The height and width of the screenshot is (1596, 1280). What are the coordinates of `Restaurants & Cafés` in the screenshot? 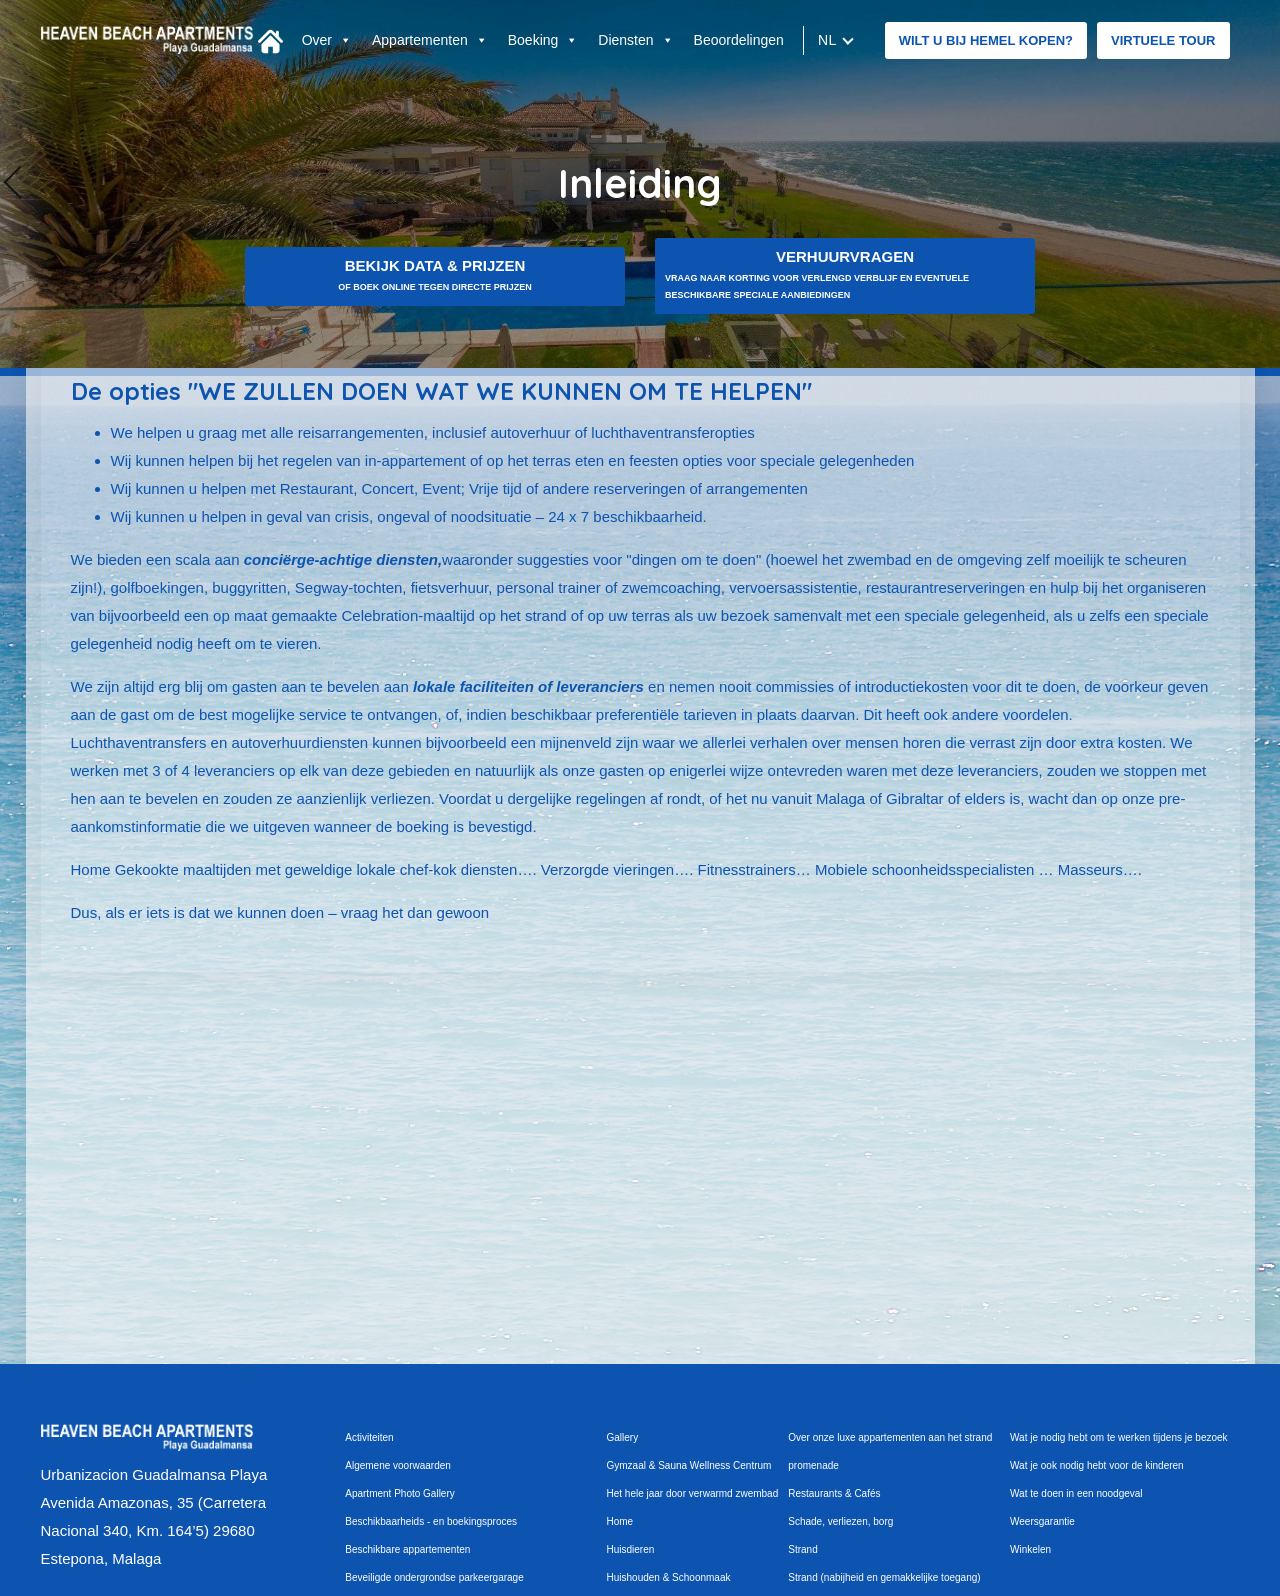 It's located at (834, 1493).